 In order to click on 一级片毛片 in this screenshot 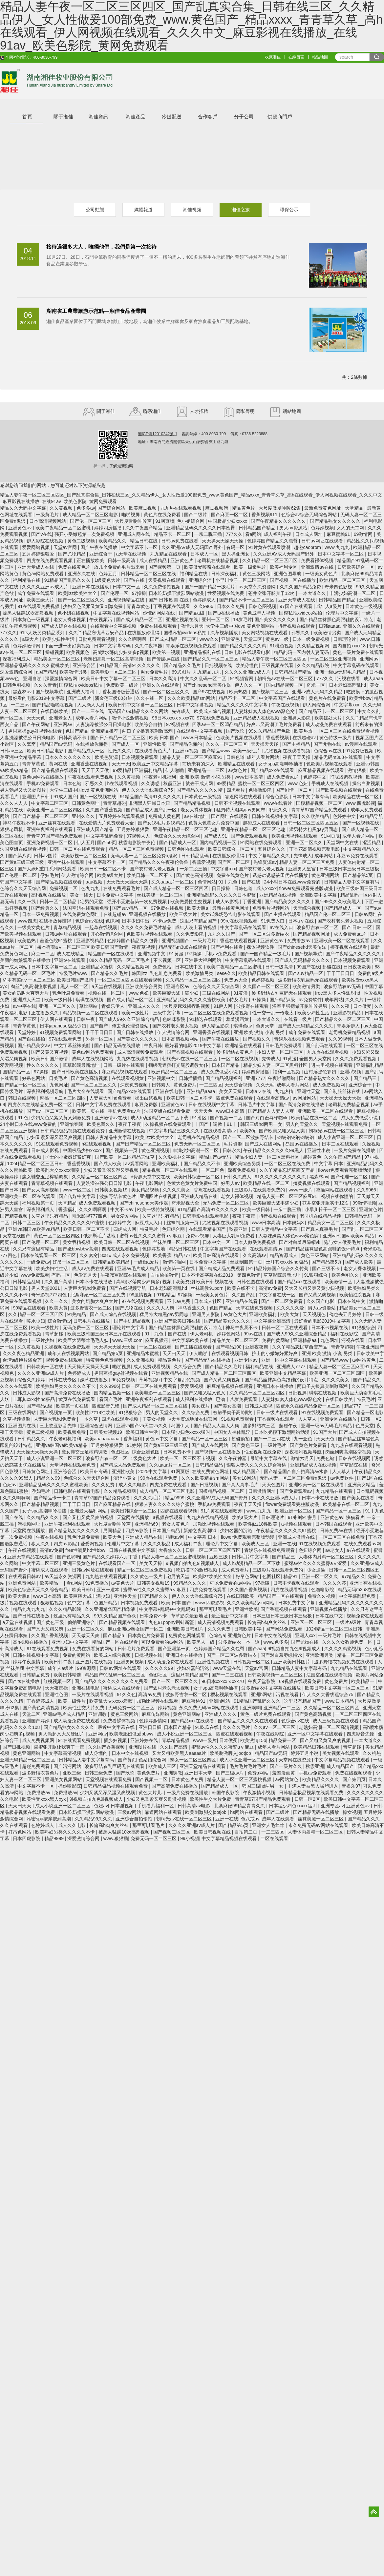, I will do `click(205, 940)`.